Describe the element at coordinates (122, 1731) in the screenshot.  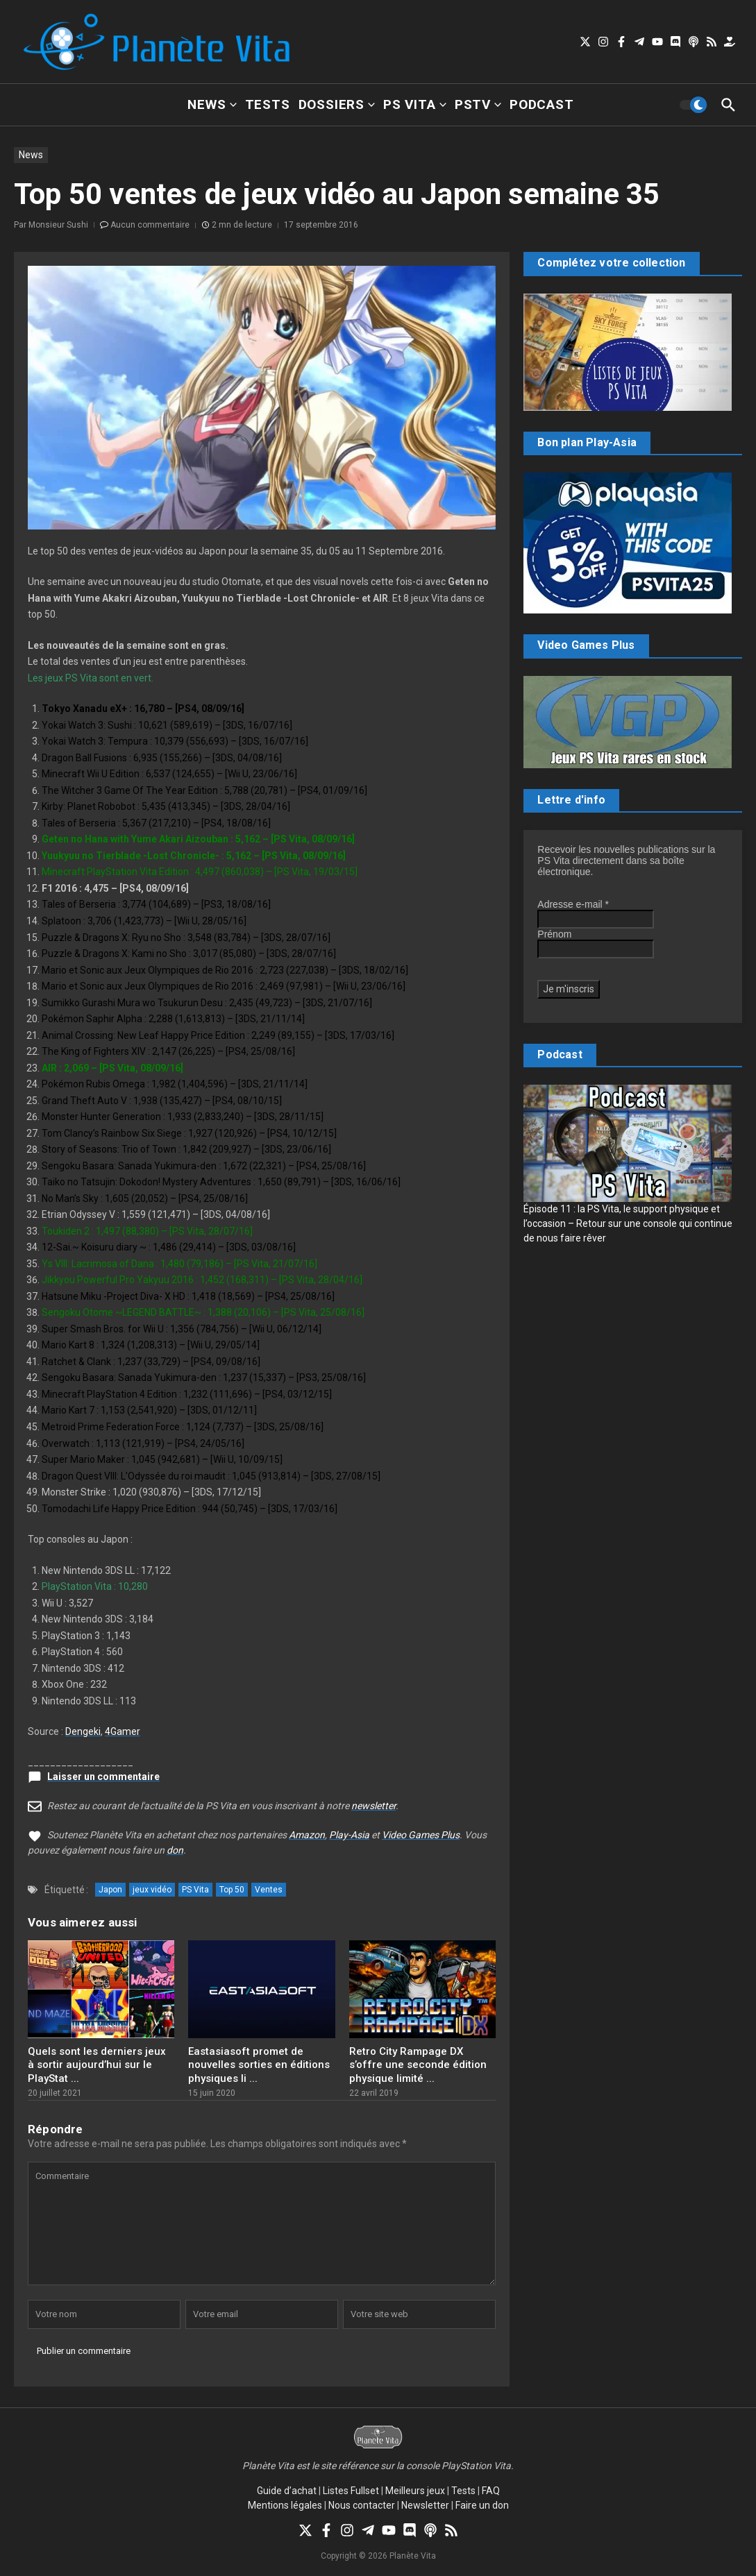
I see `4Gamer` at that location.